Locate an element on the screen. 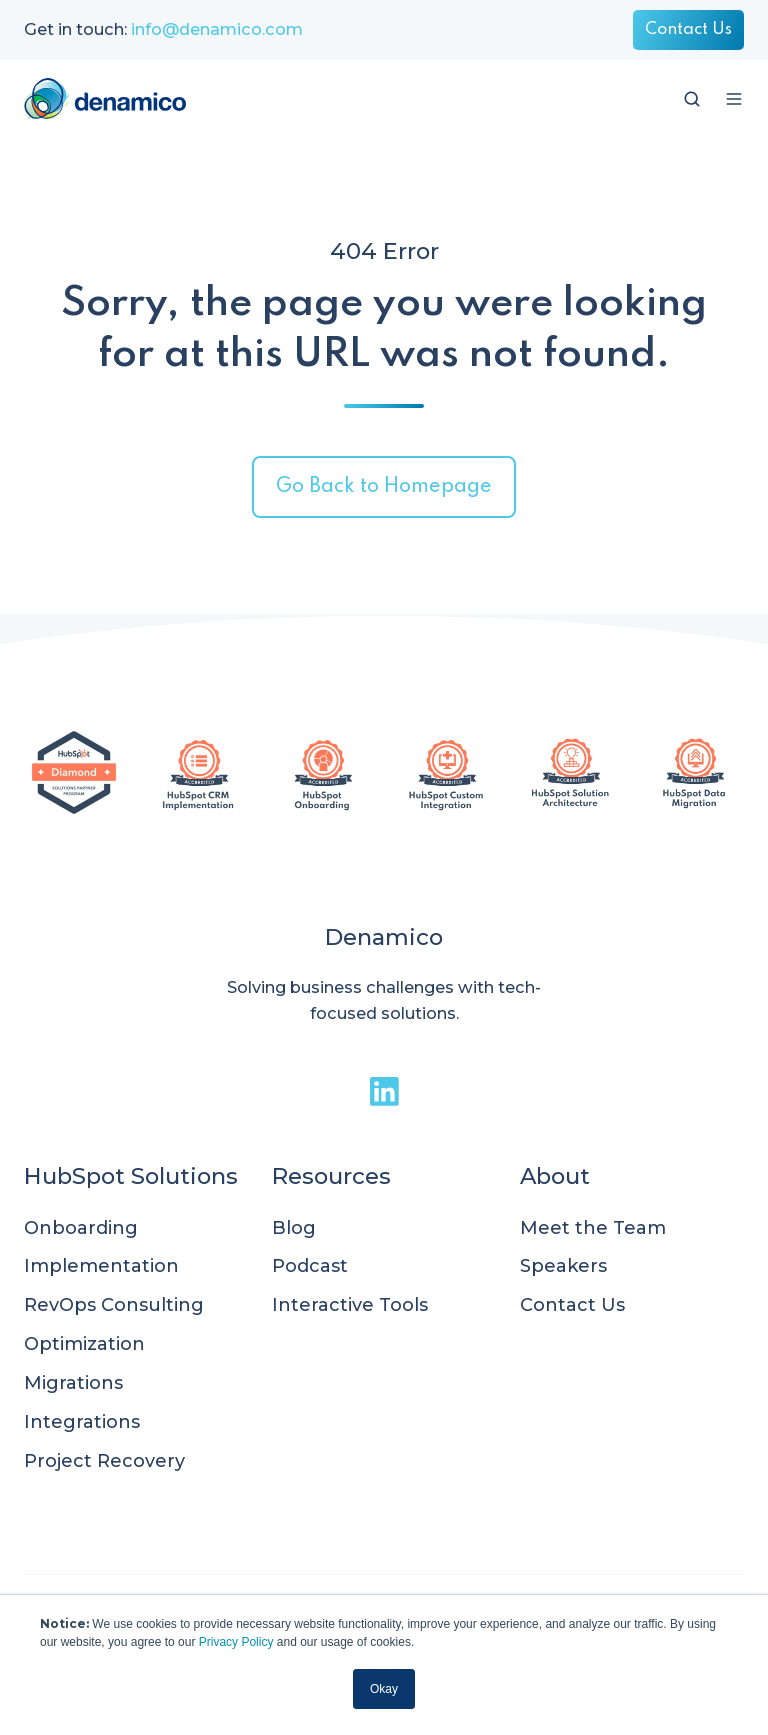 The width and height of the screenshot is (768, 1735). Onboarding is located at coordinates (81, 1228).